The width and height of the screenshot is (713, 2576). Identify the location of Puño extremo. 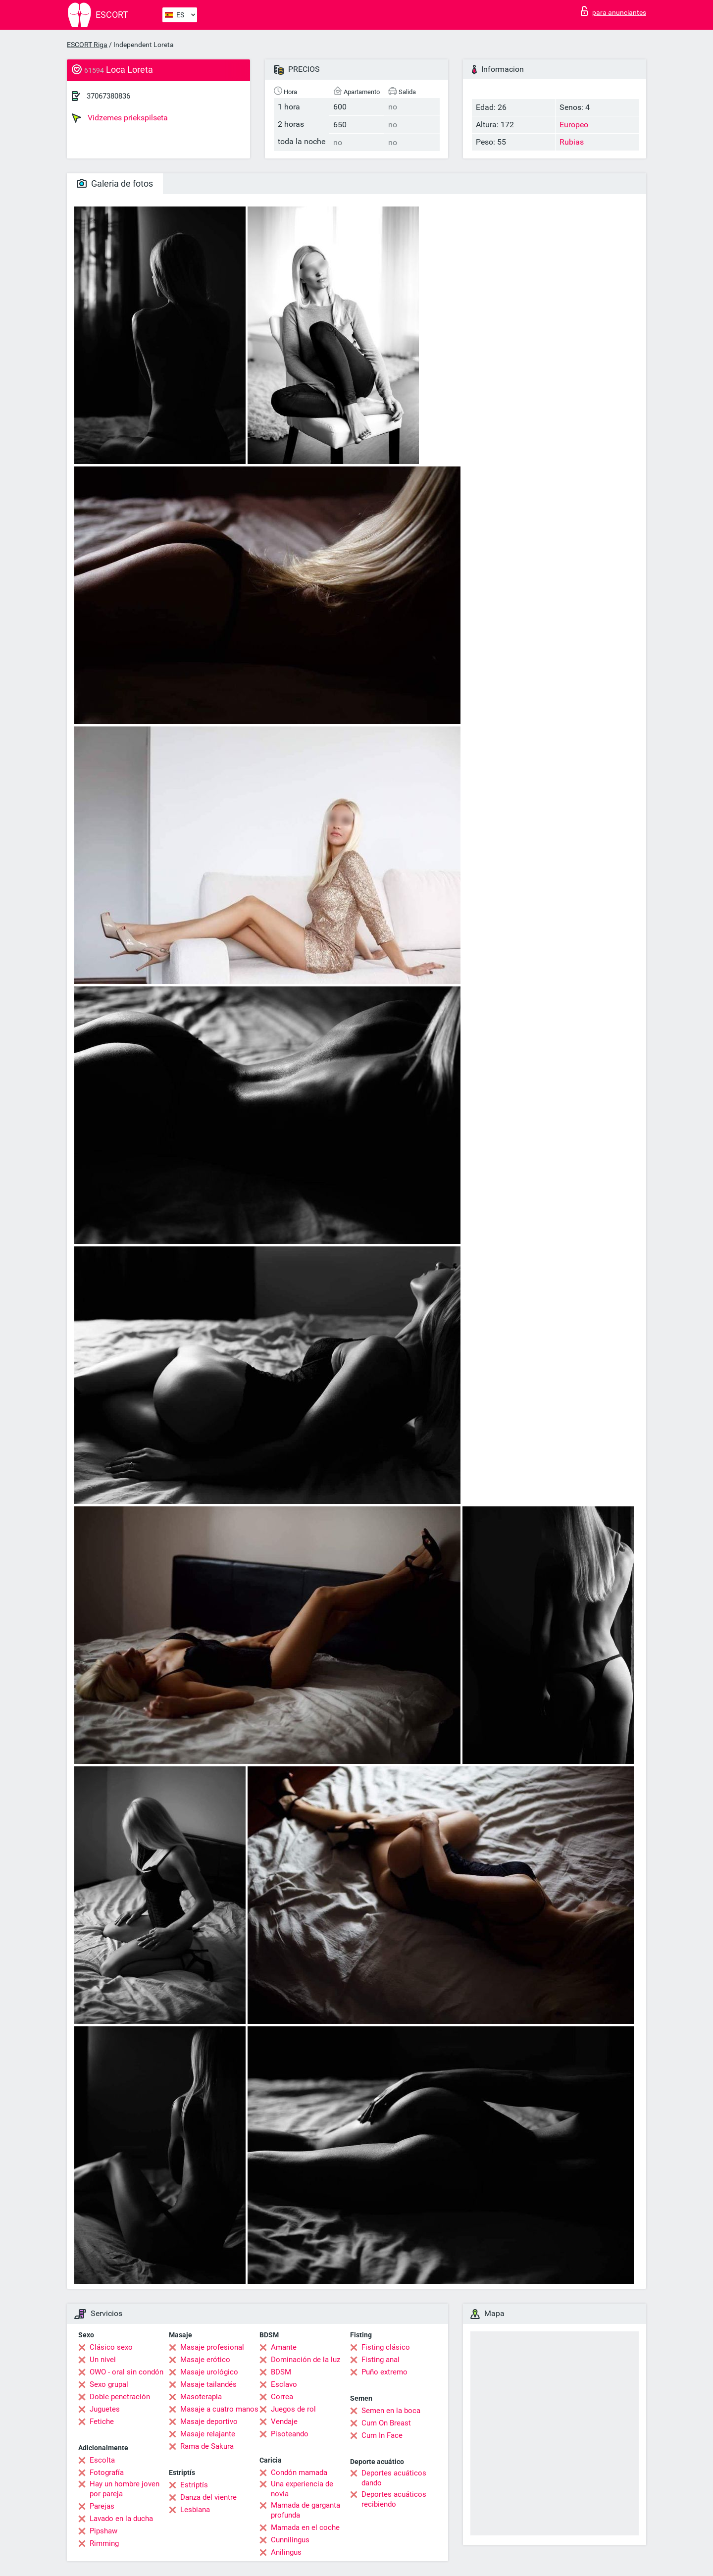
(384, 2372).